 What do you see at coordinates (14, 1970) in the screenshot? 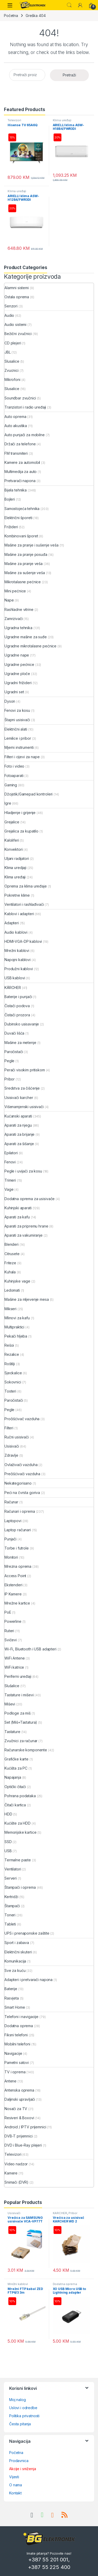
I see `Sve za kuću` at bounding box center [14, 1970].